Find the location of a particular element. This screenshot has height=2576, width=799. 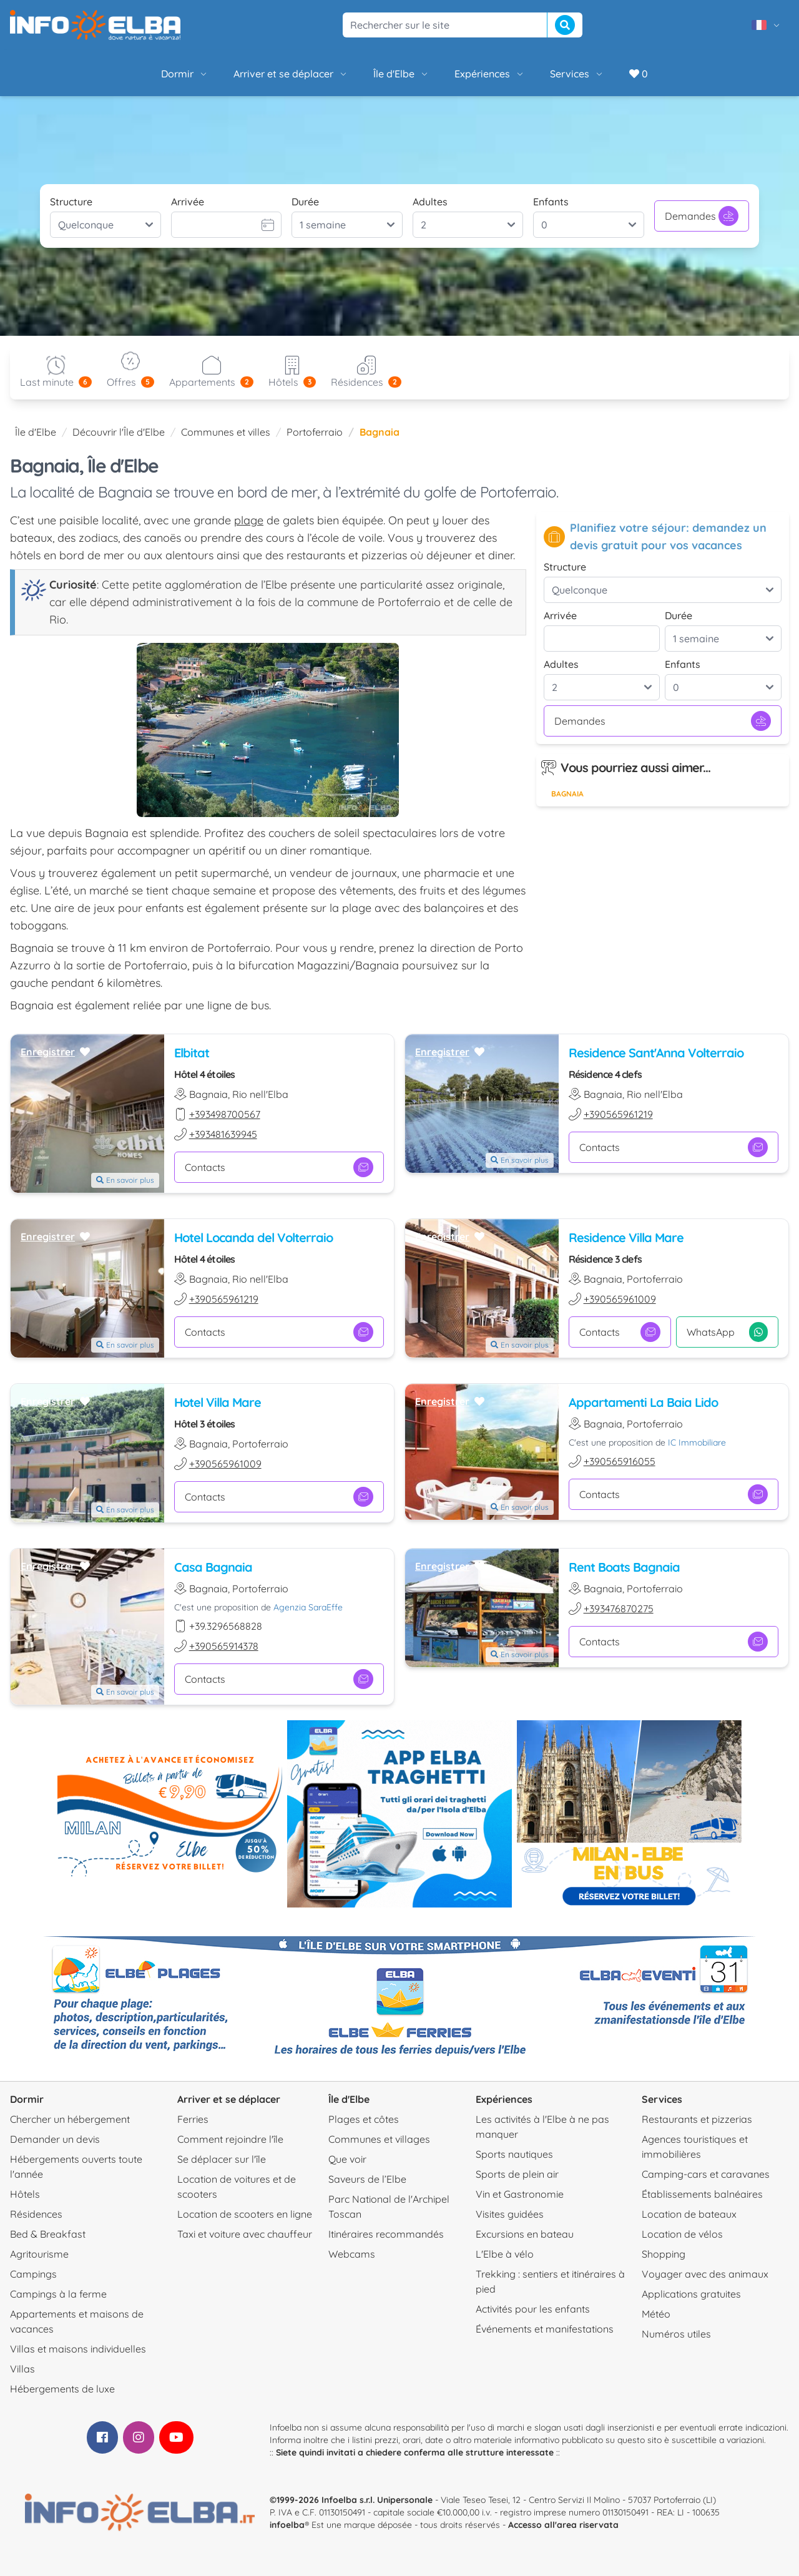

Sports de plein air is located at coordinates (517, 2174).